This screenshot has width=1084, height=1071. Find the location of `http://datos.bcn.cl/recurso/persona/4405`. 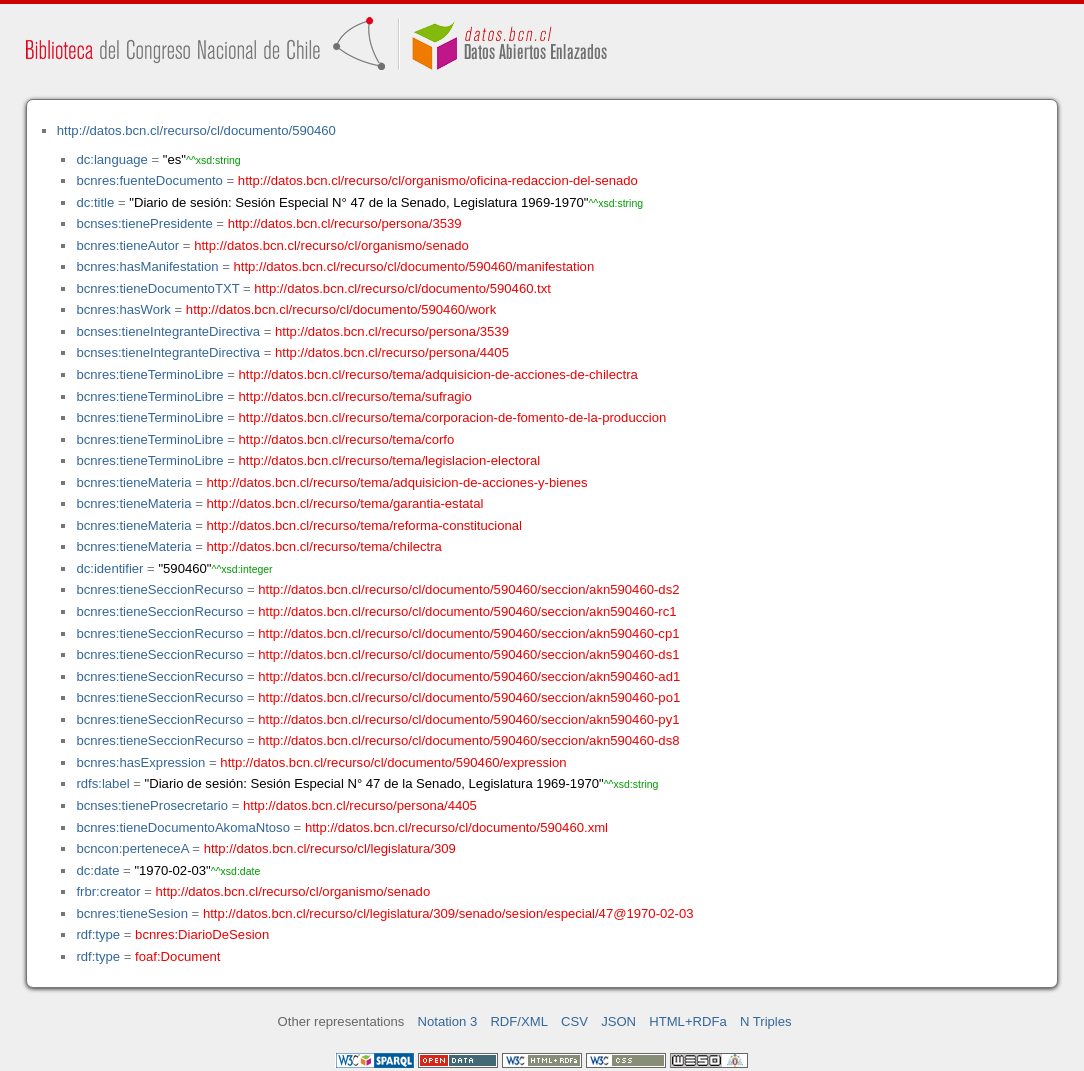

http://datos.bcn.cl/recurso/persona/4405 is located at coordinates (392, 352).